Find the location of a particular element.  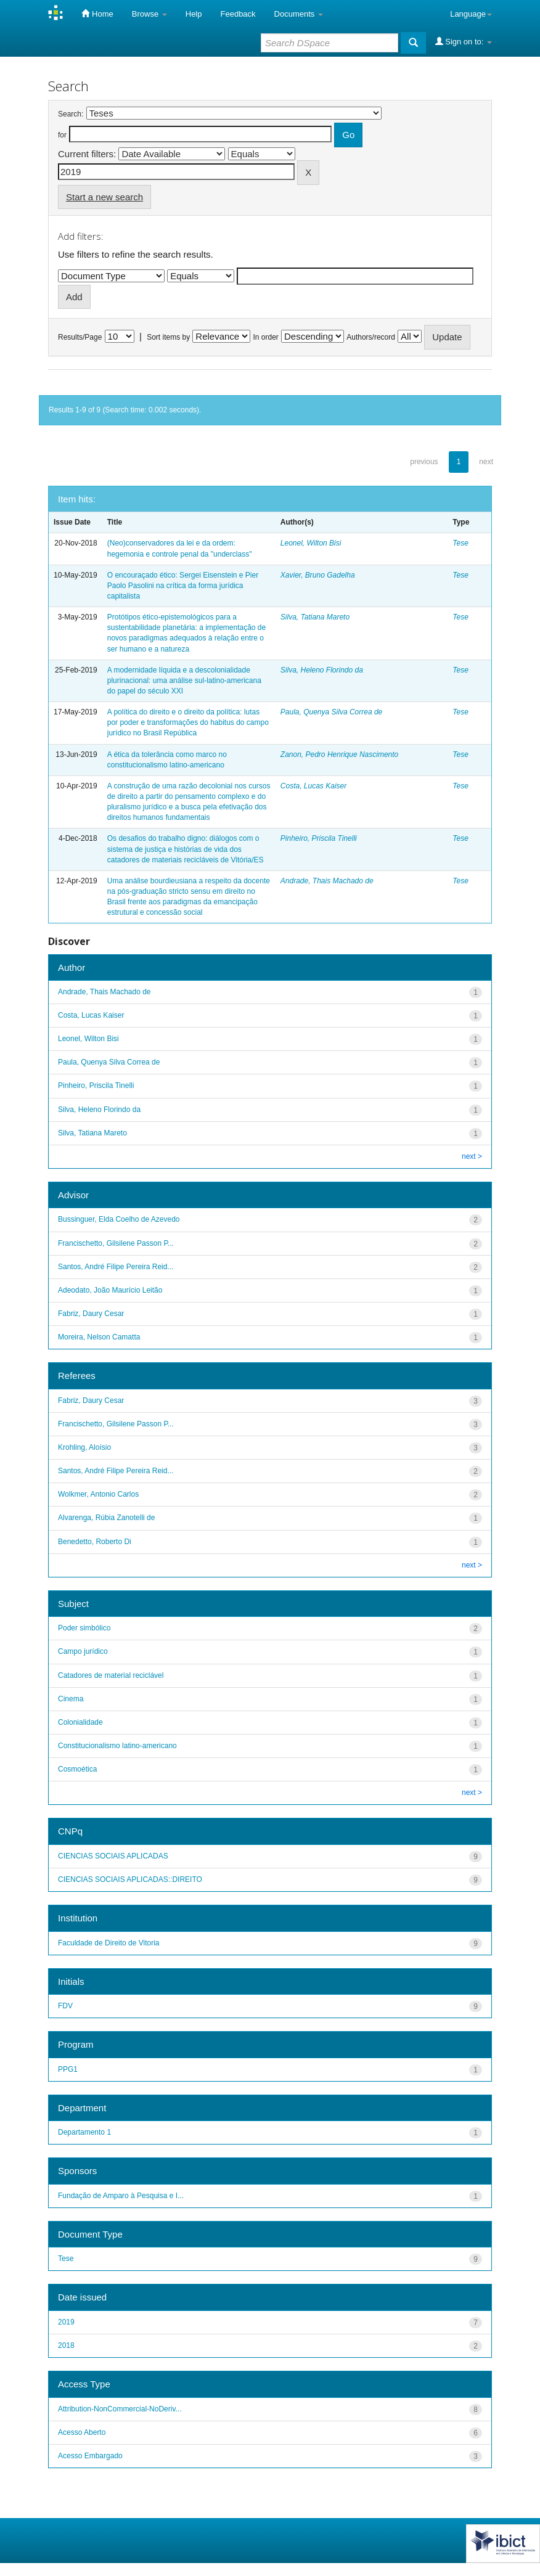

Adeodato, João Maurício Leitão is located at coordinates (110, 1290).